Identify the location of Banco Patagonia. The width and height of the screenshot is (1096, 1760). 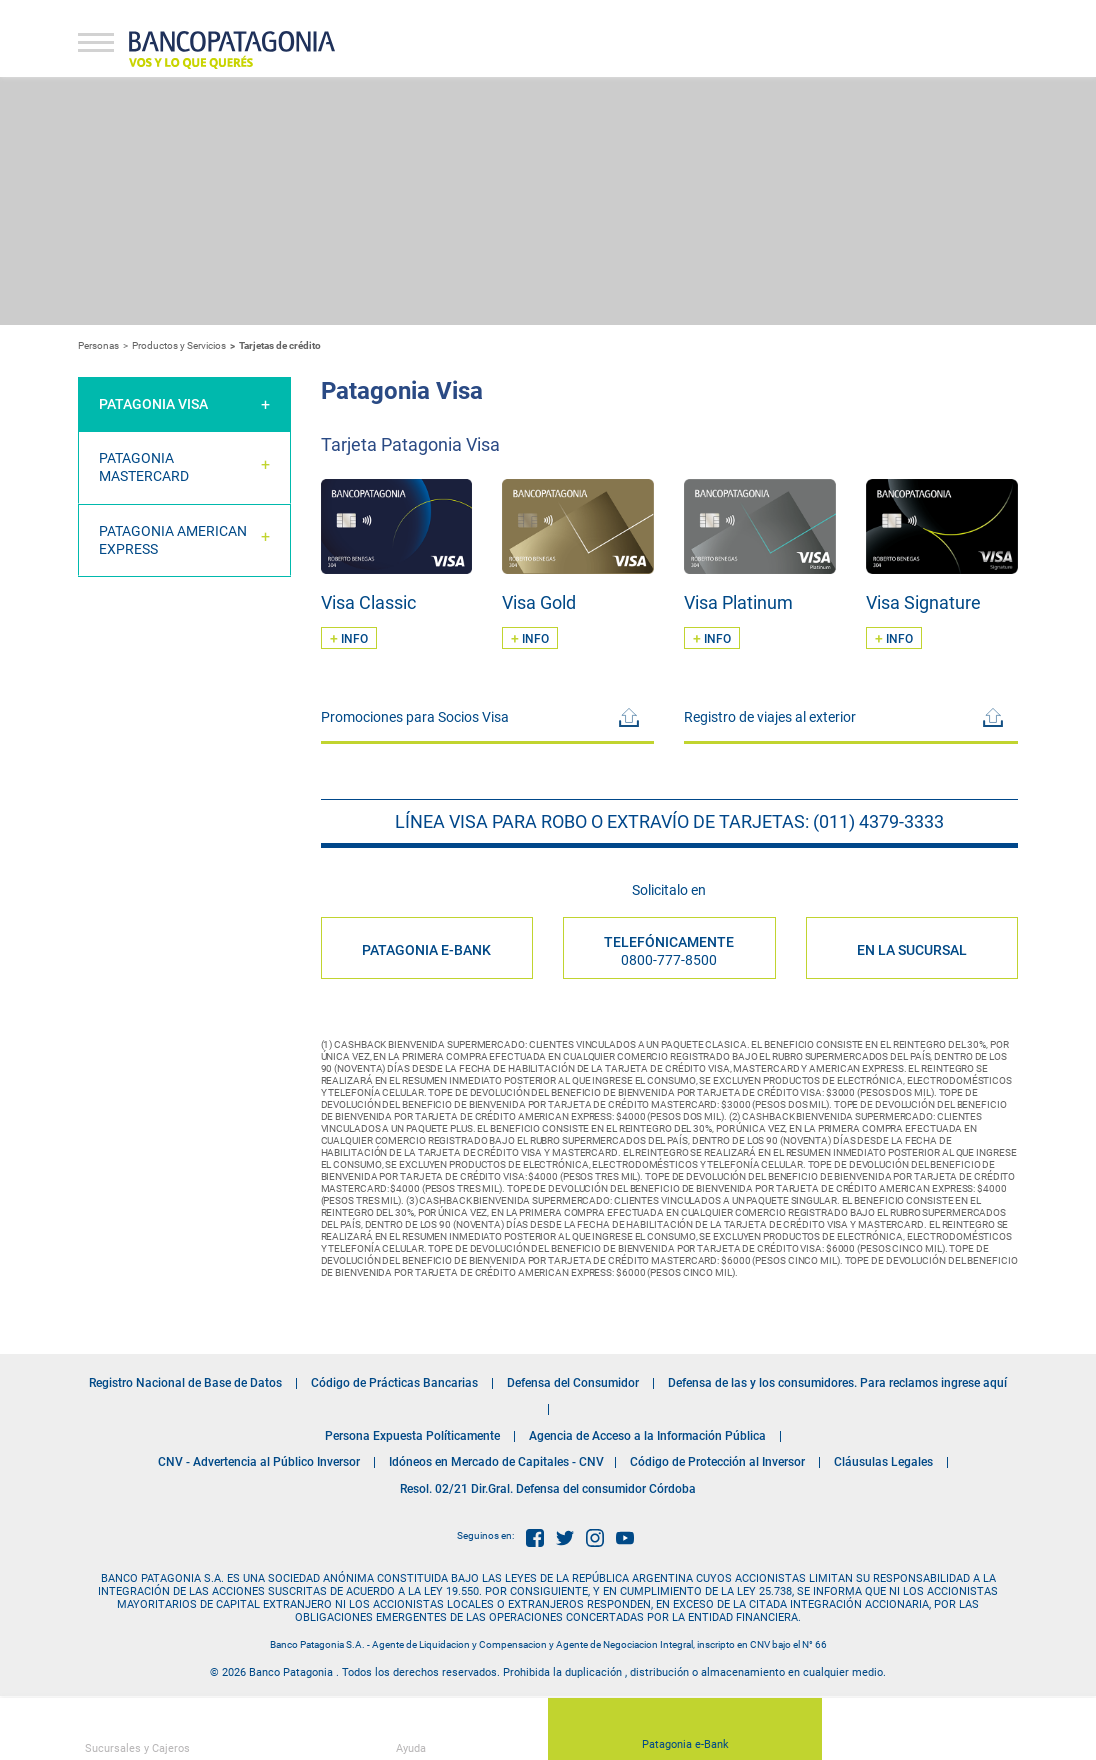
(232, 50).